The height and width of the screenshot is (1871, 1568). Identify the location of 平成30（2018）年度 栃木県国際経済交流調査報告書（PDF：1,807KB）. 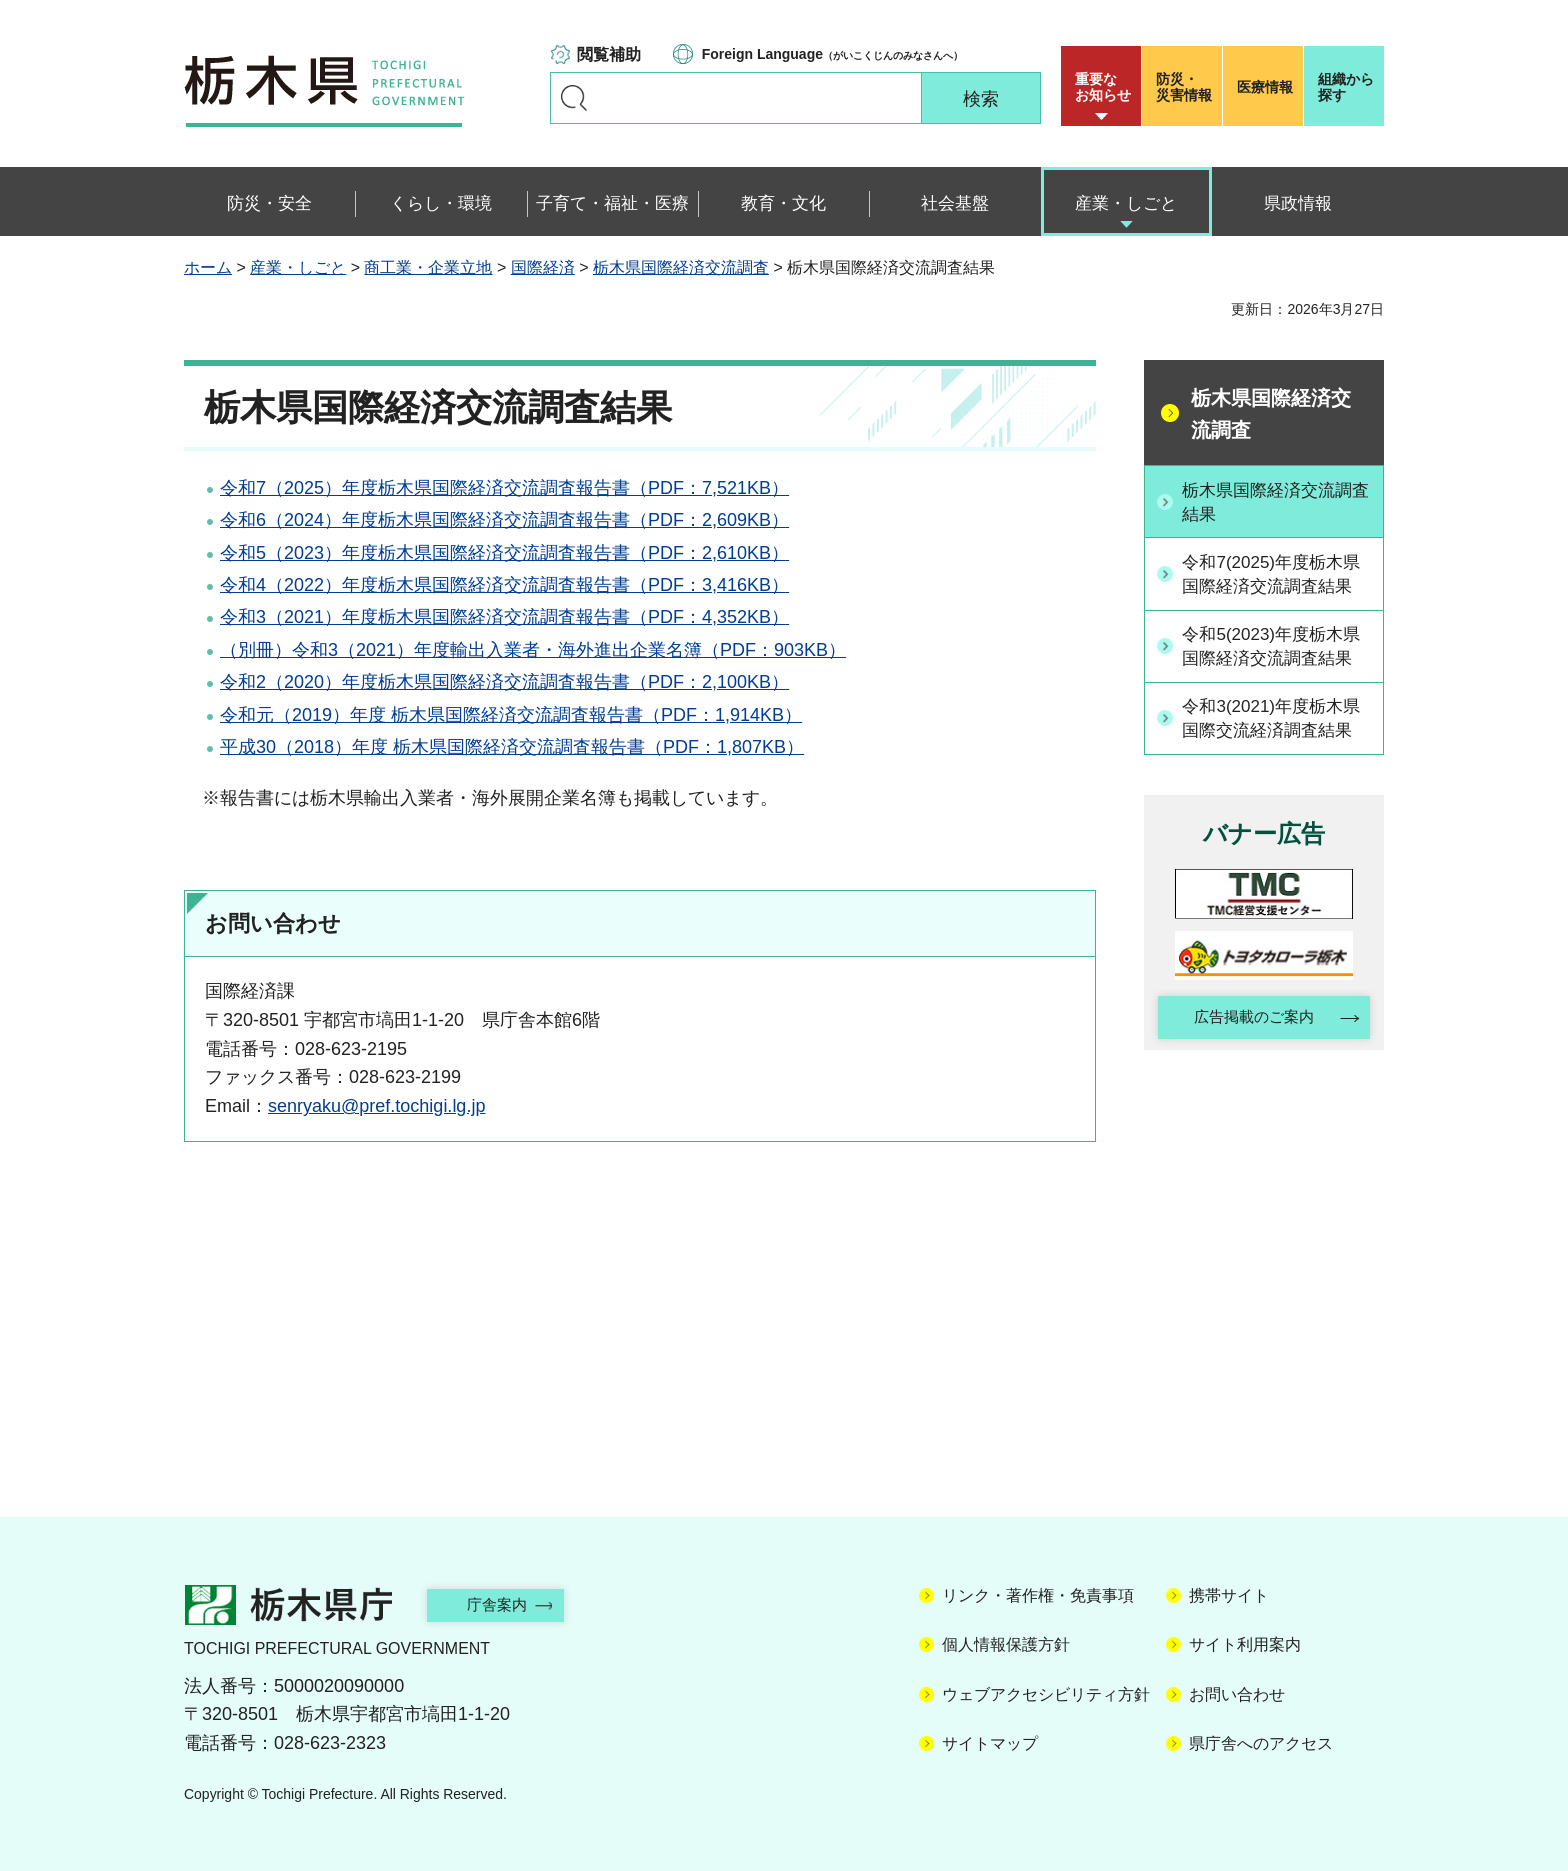
(512, 747).